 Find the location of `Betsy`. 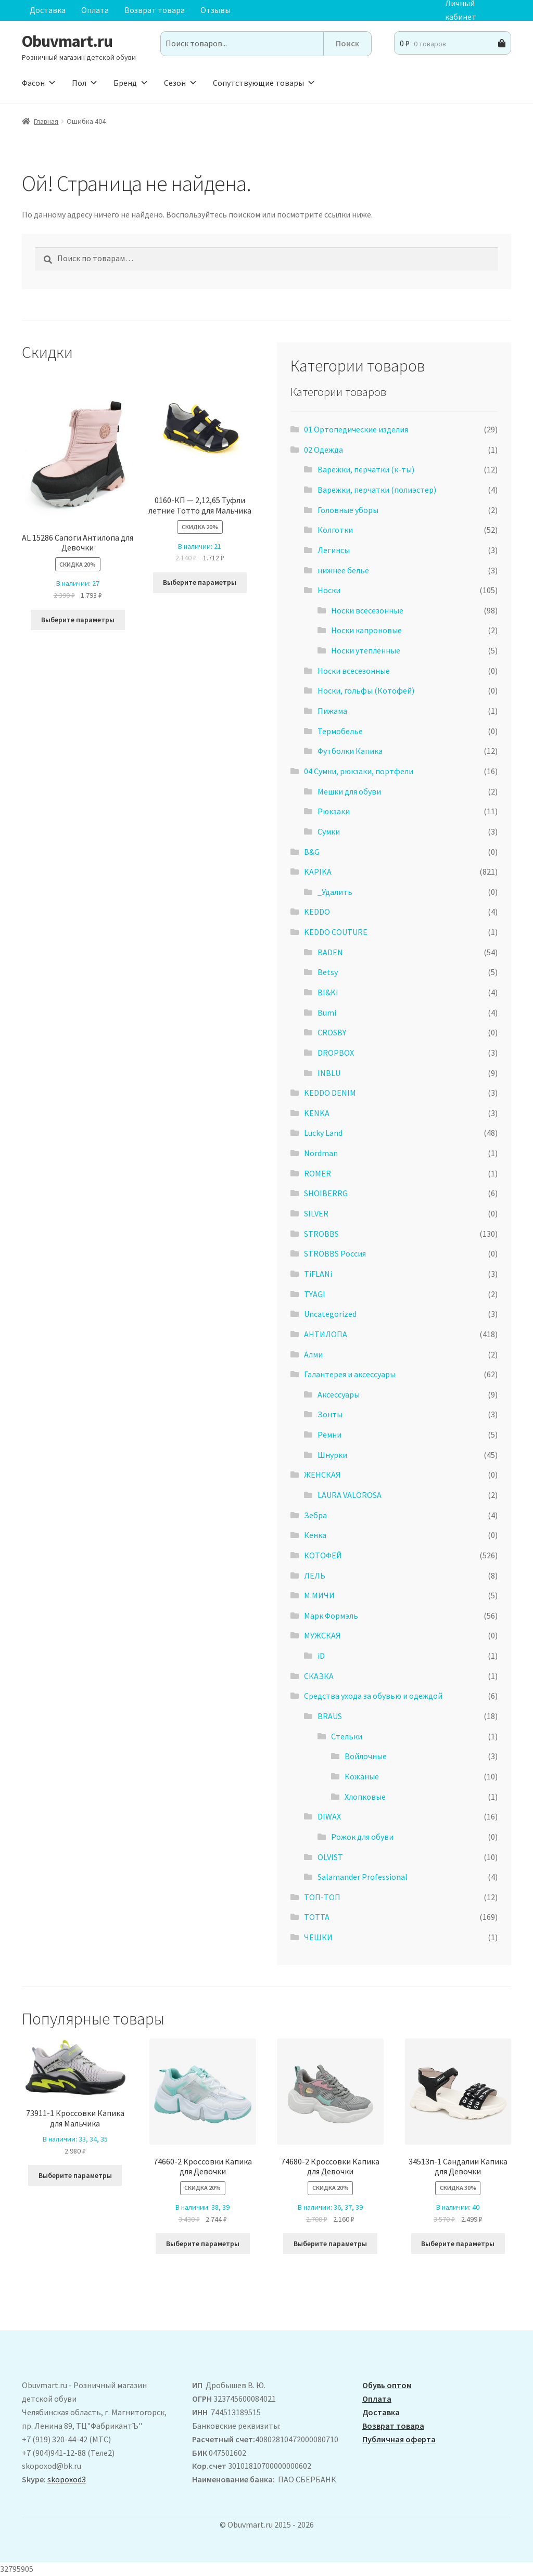

Betsy is located at coordinates (328, 972).